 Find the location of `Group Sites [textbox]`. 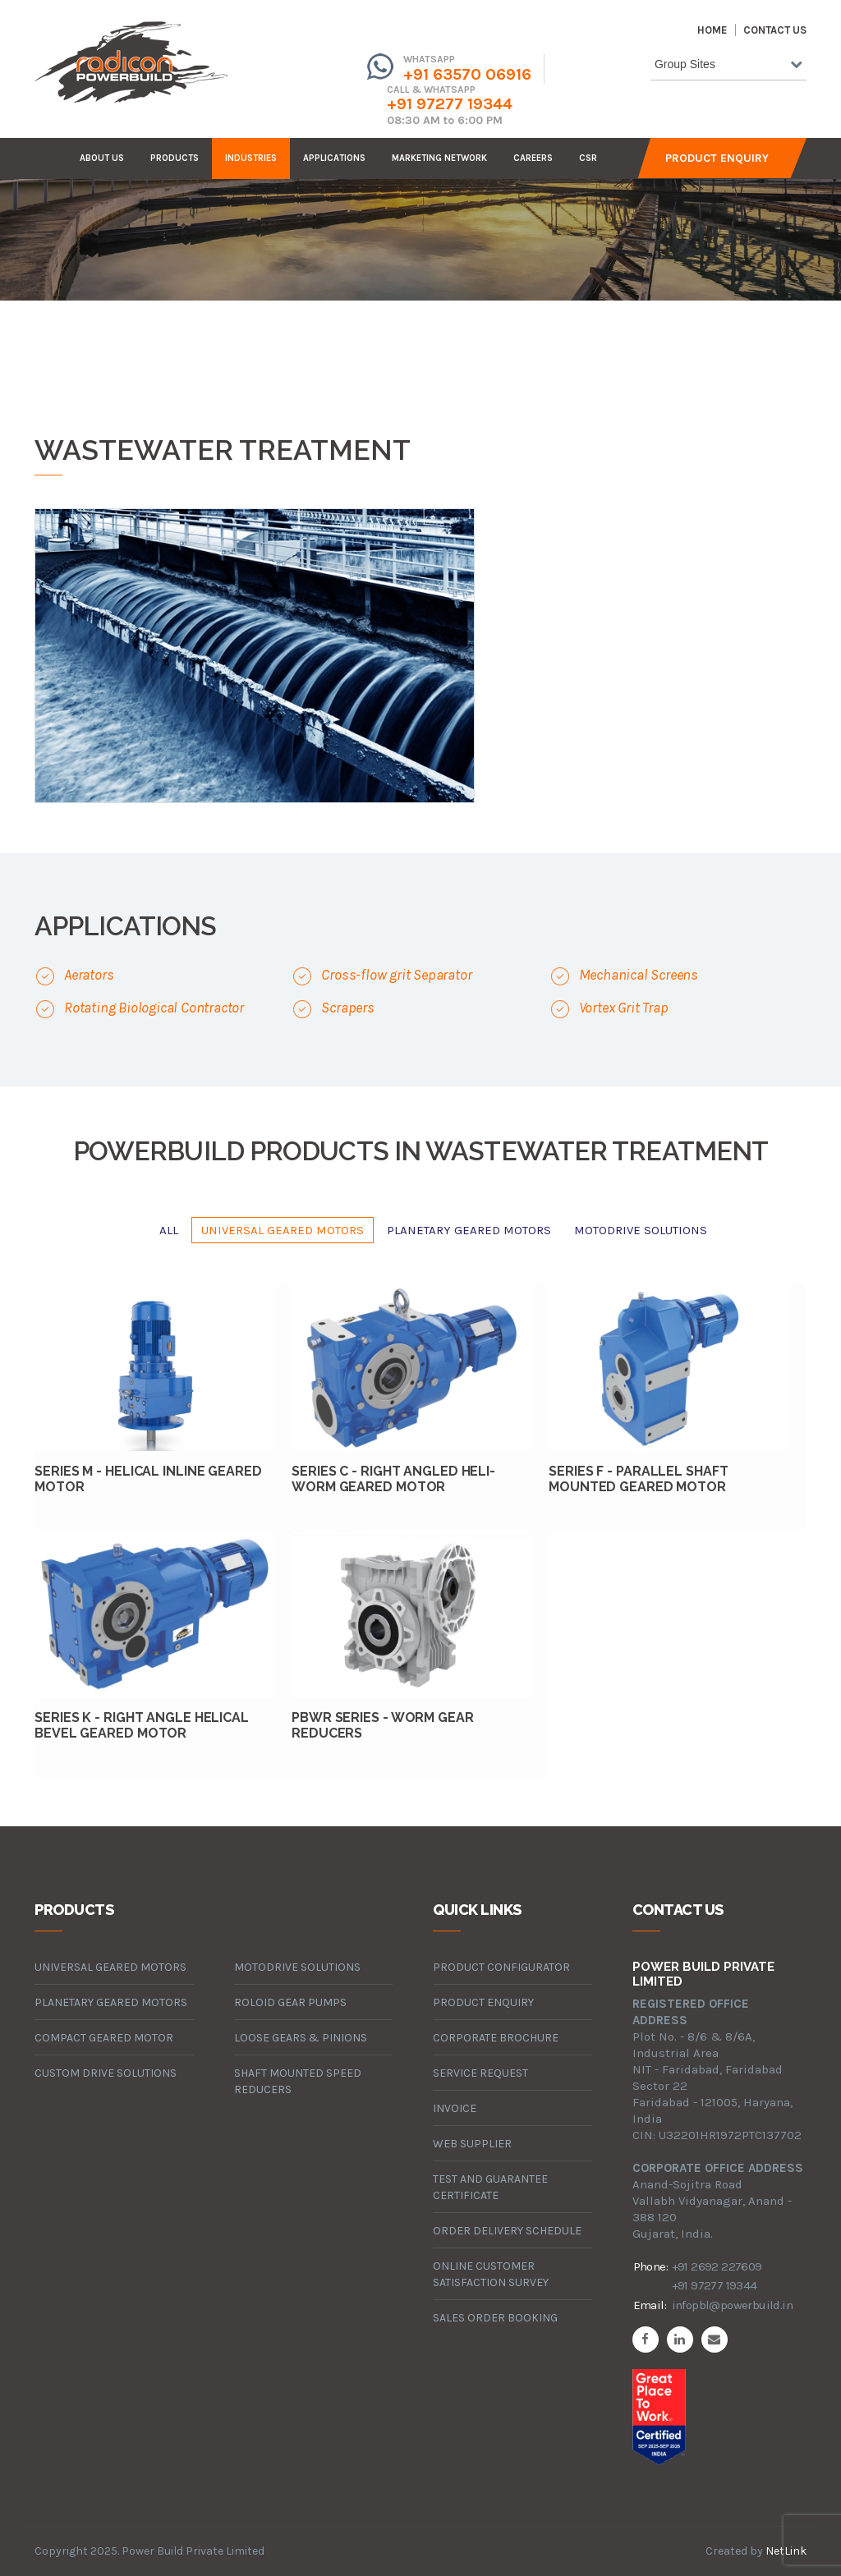

Group Sites [textbox] is located at coordinates (685, 64).